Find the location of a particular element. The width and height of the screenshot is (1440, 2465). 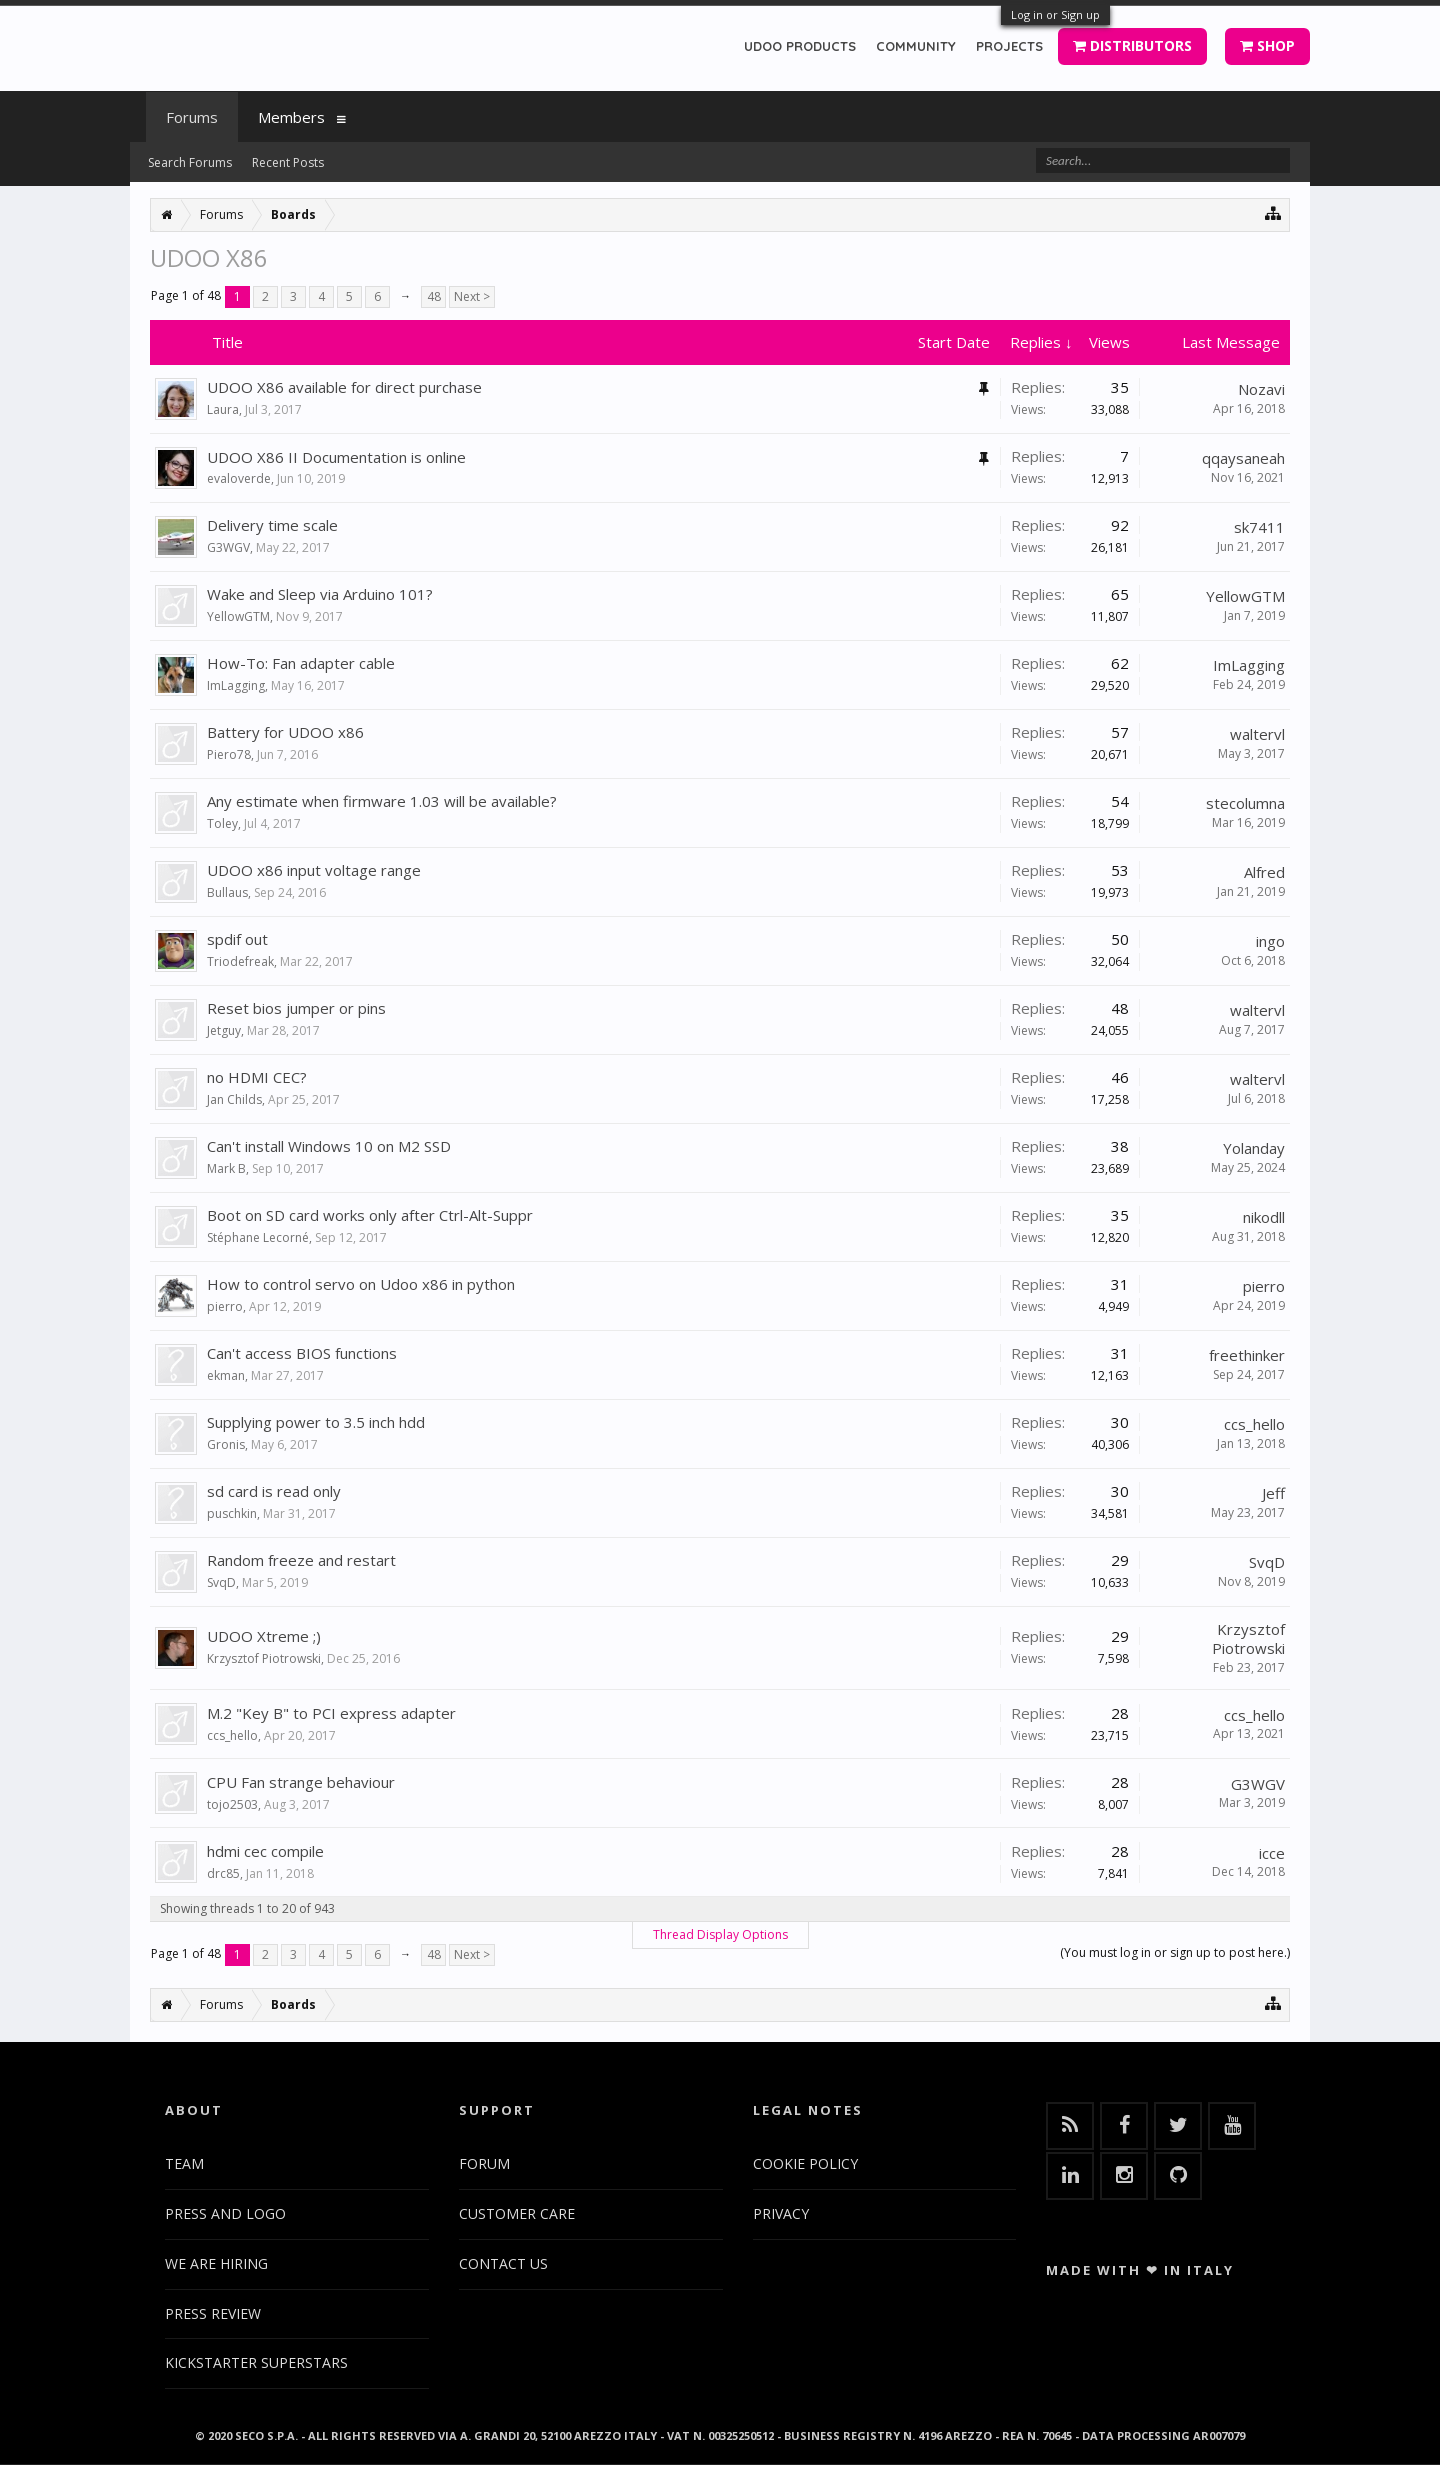

waltervl is located at coordinates (1257, 734).